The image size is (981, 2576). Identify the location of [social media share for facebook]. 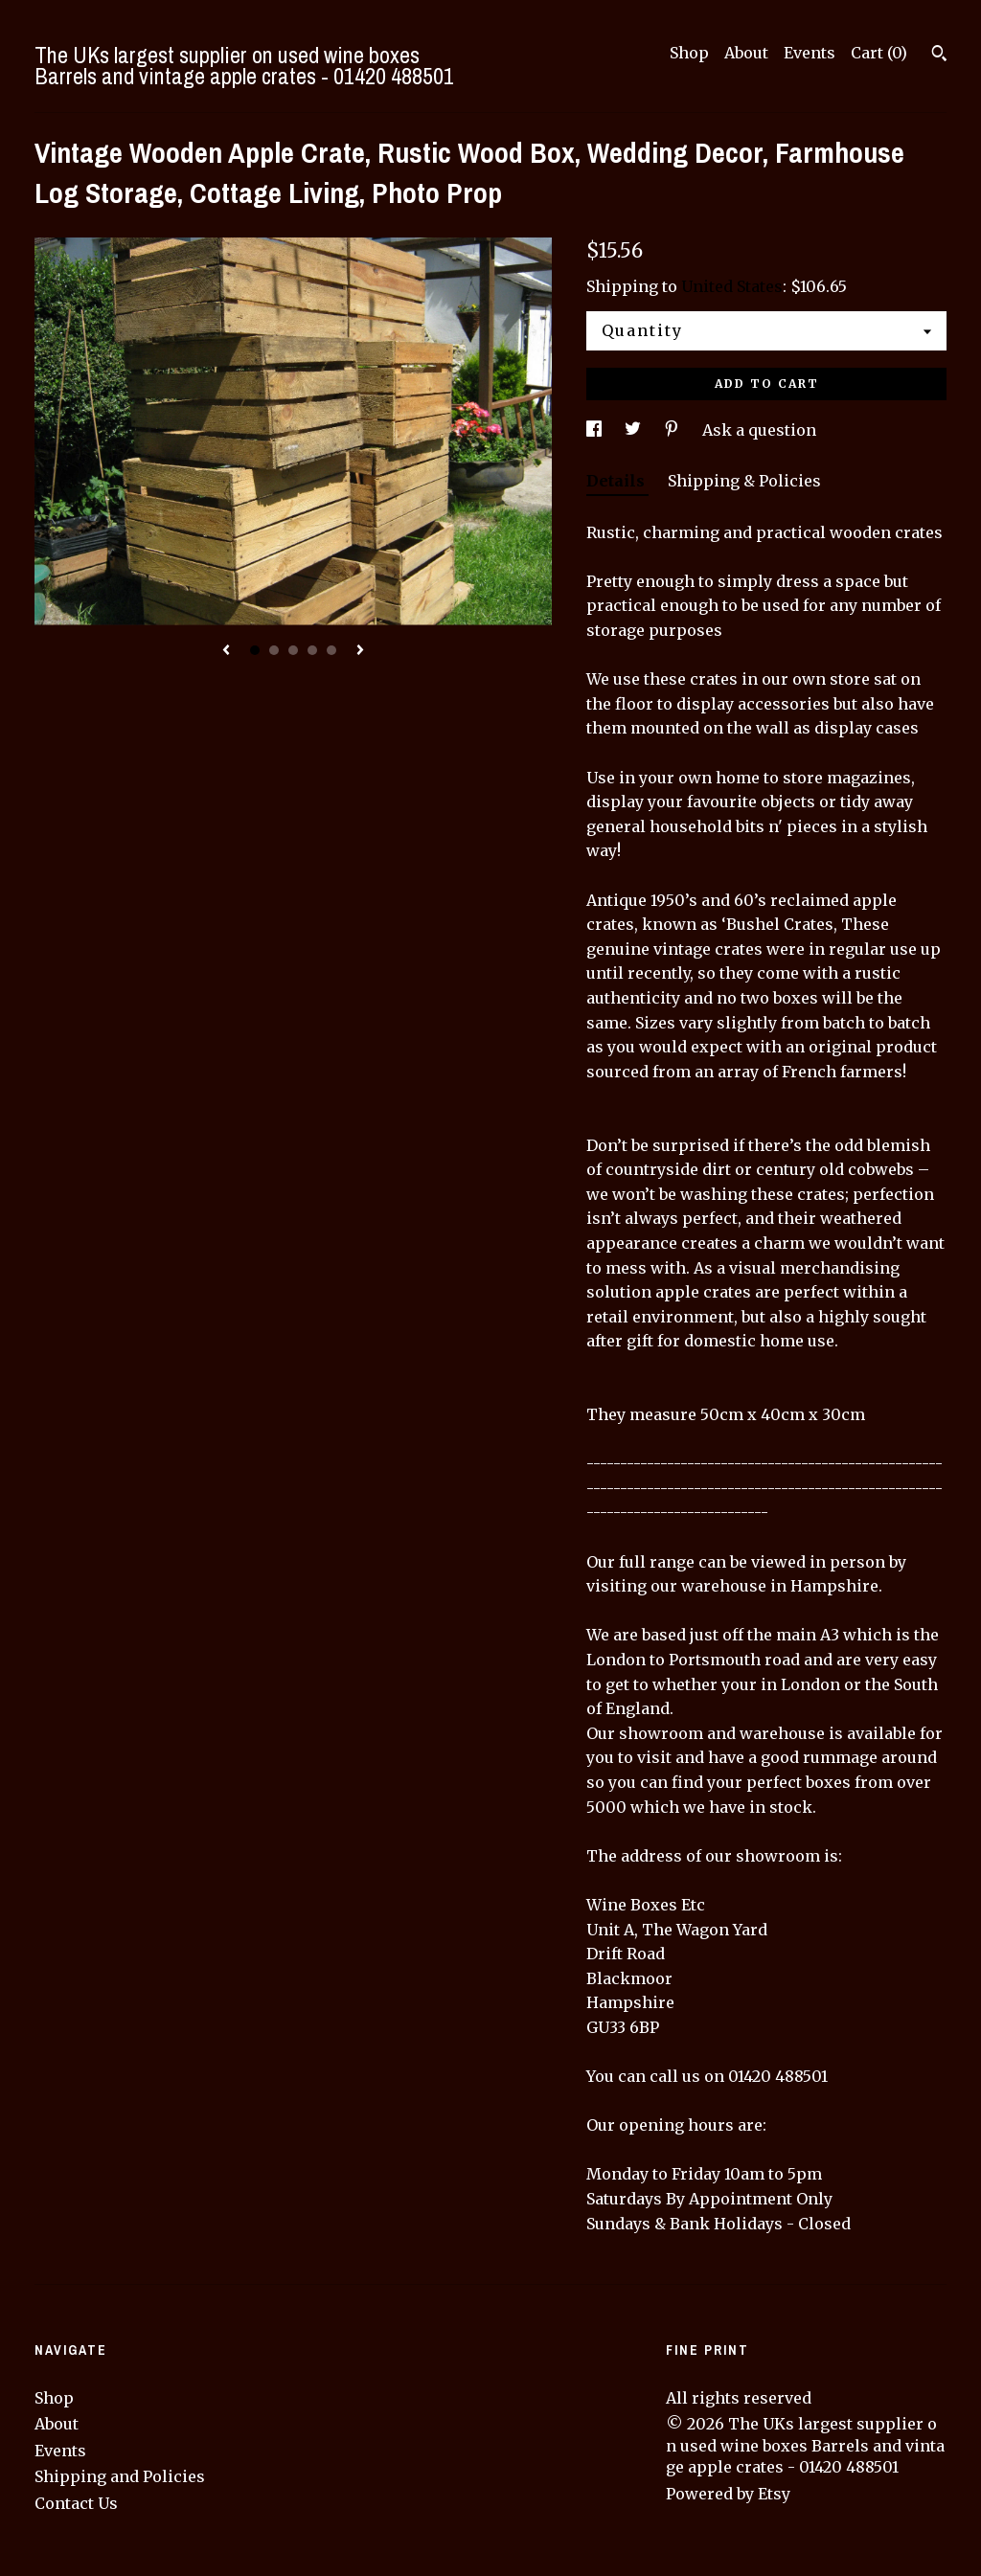
(595, 430).